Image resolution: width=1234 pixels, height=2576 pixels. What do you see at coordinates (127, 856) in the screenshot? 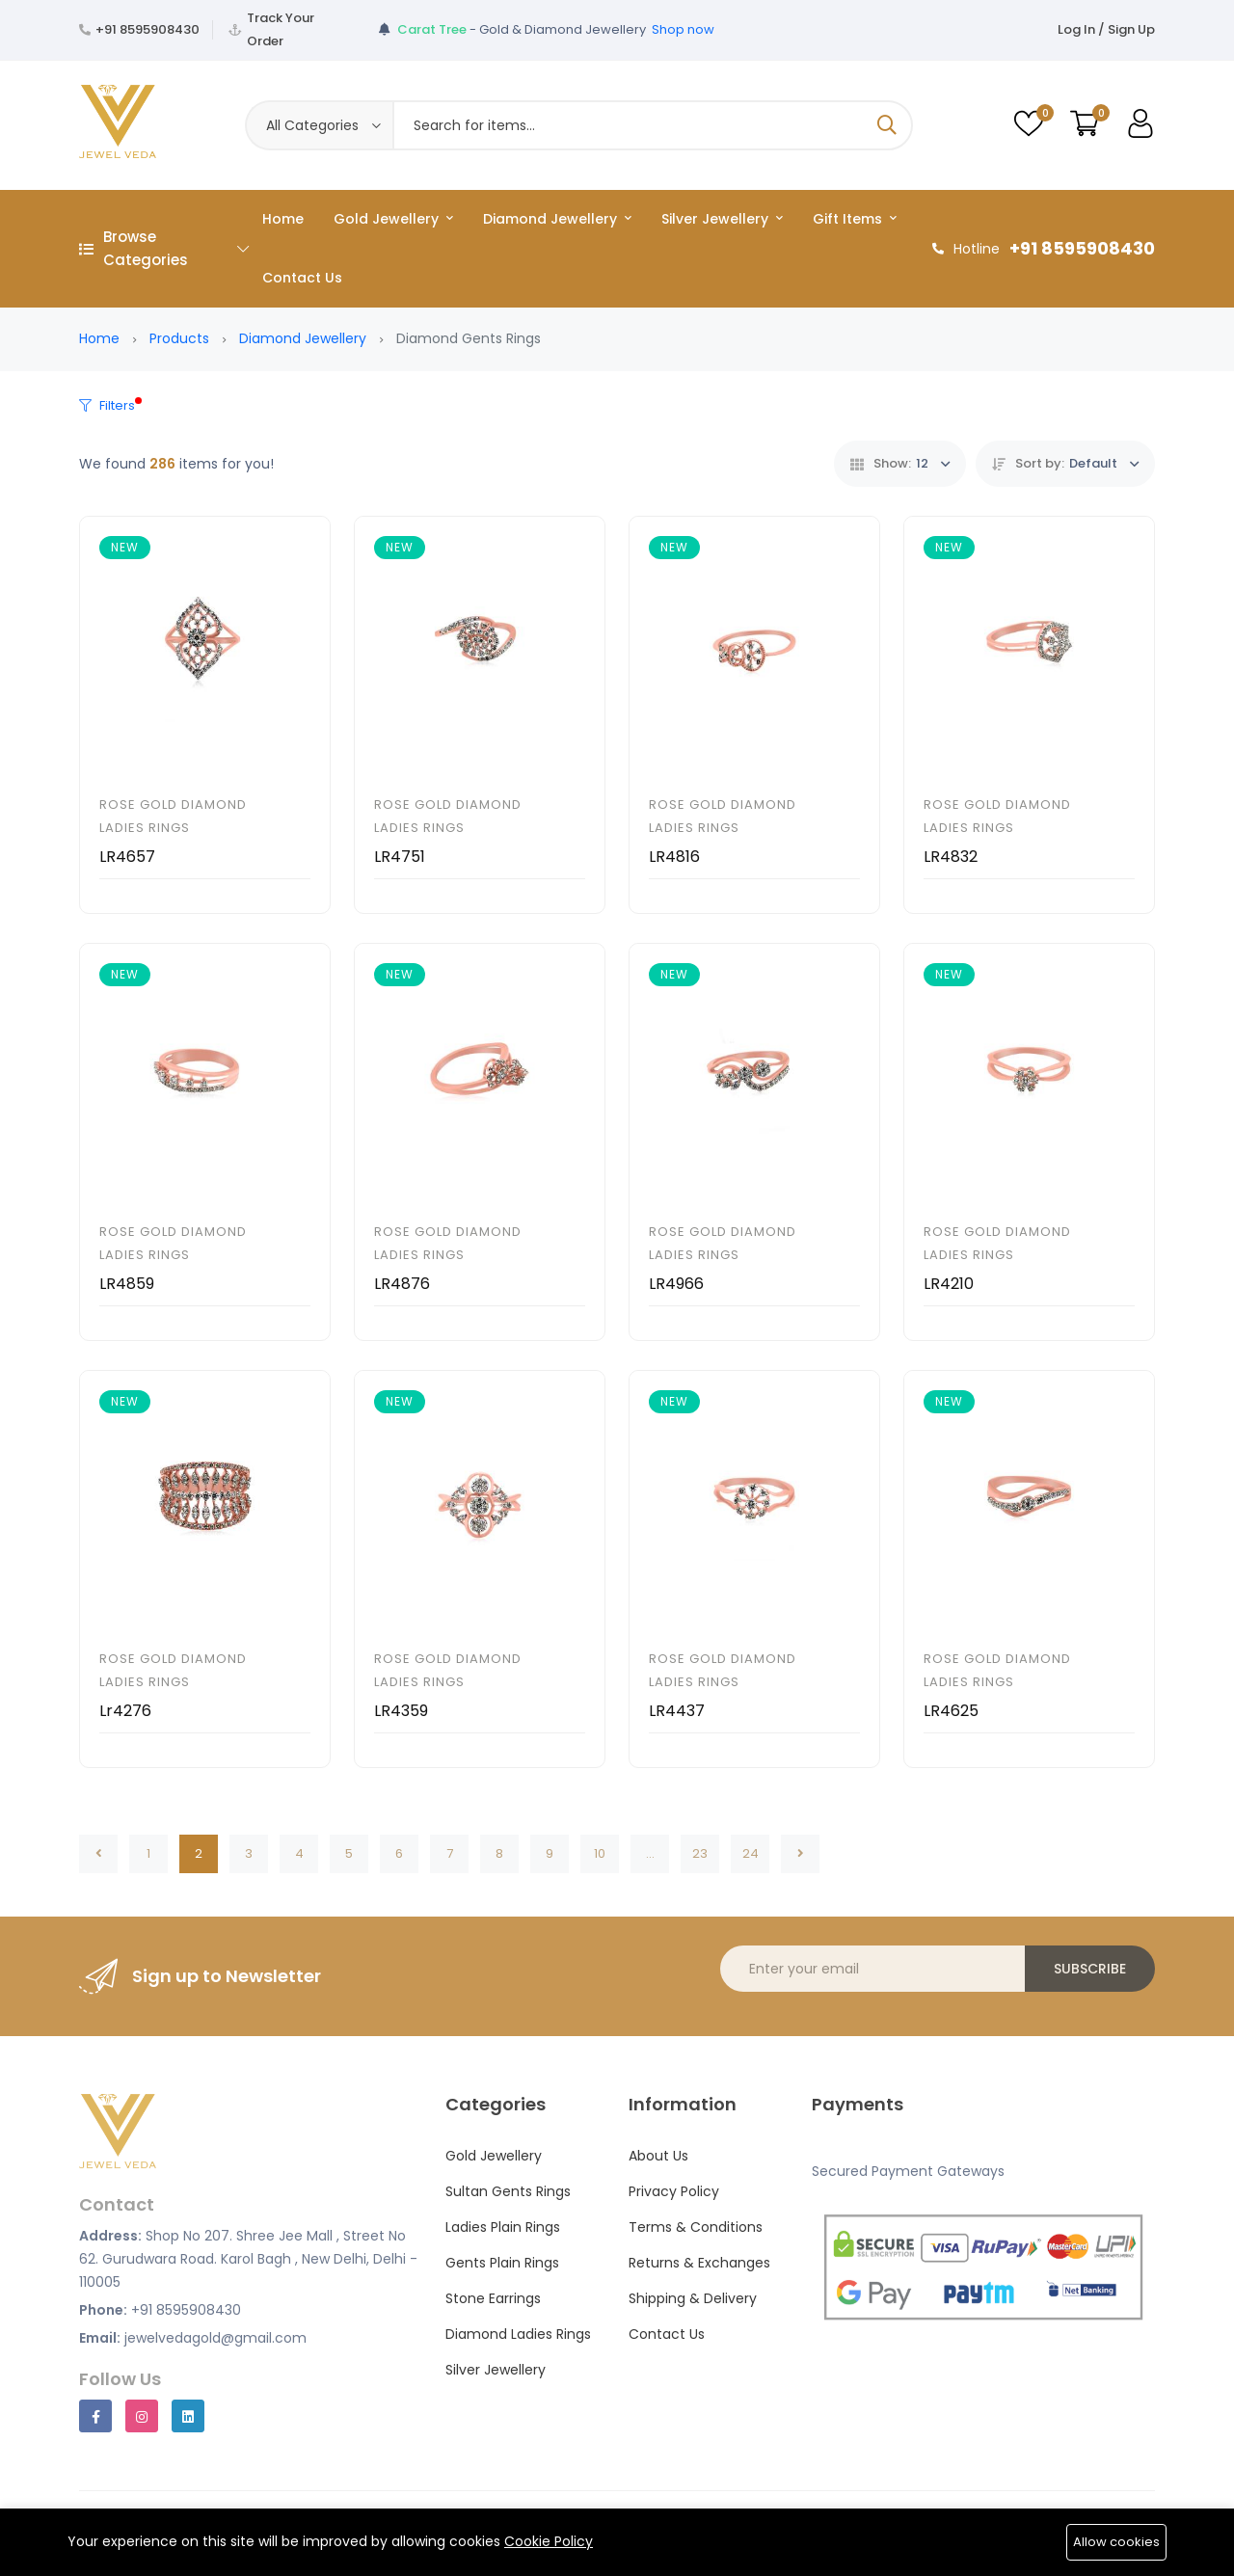
I see `LR4657` at bounding box center [127, 856].